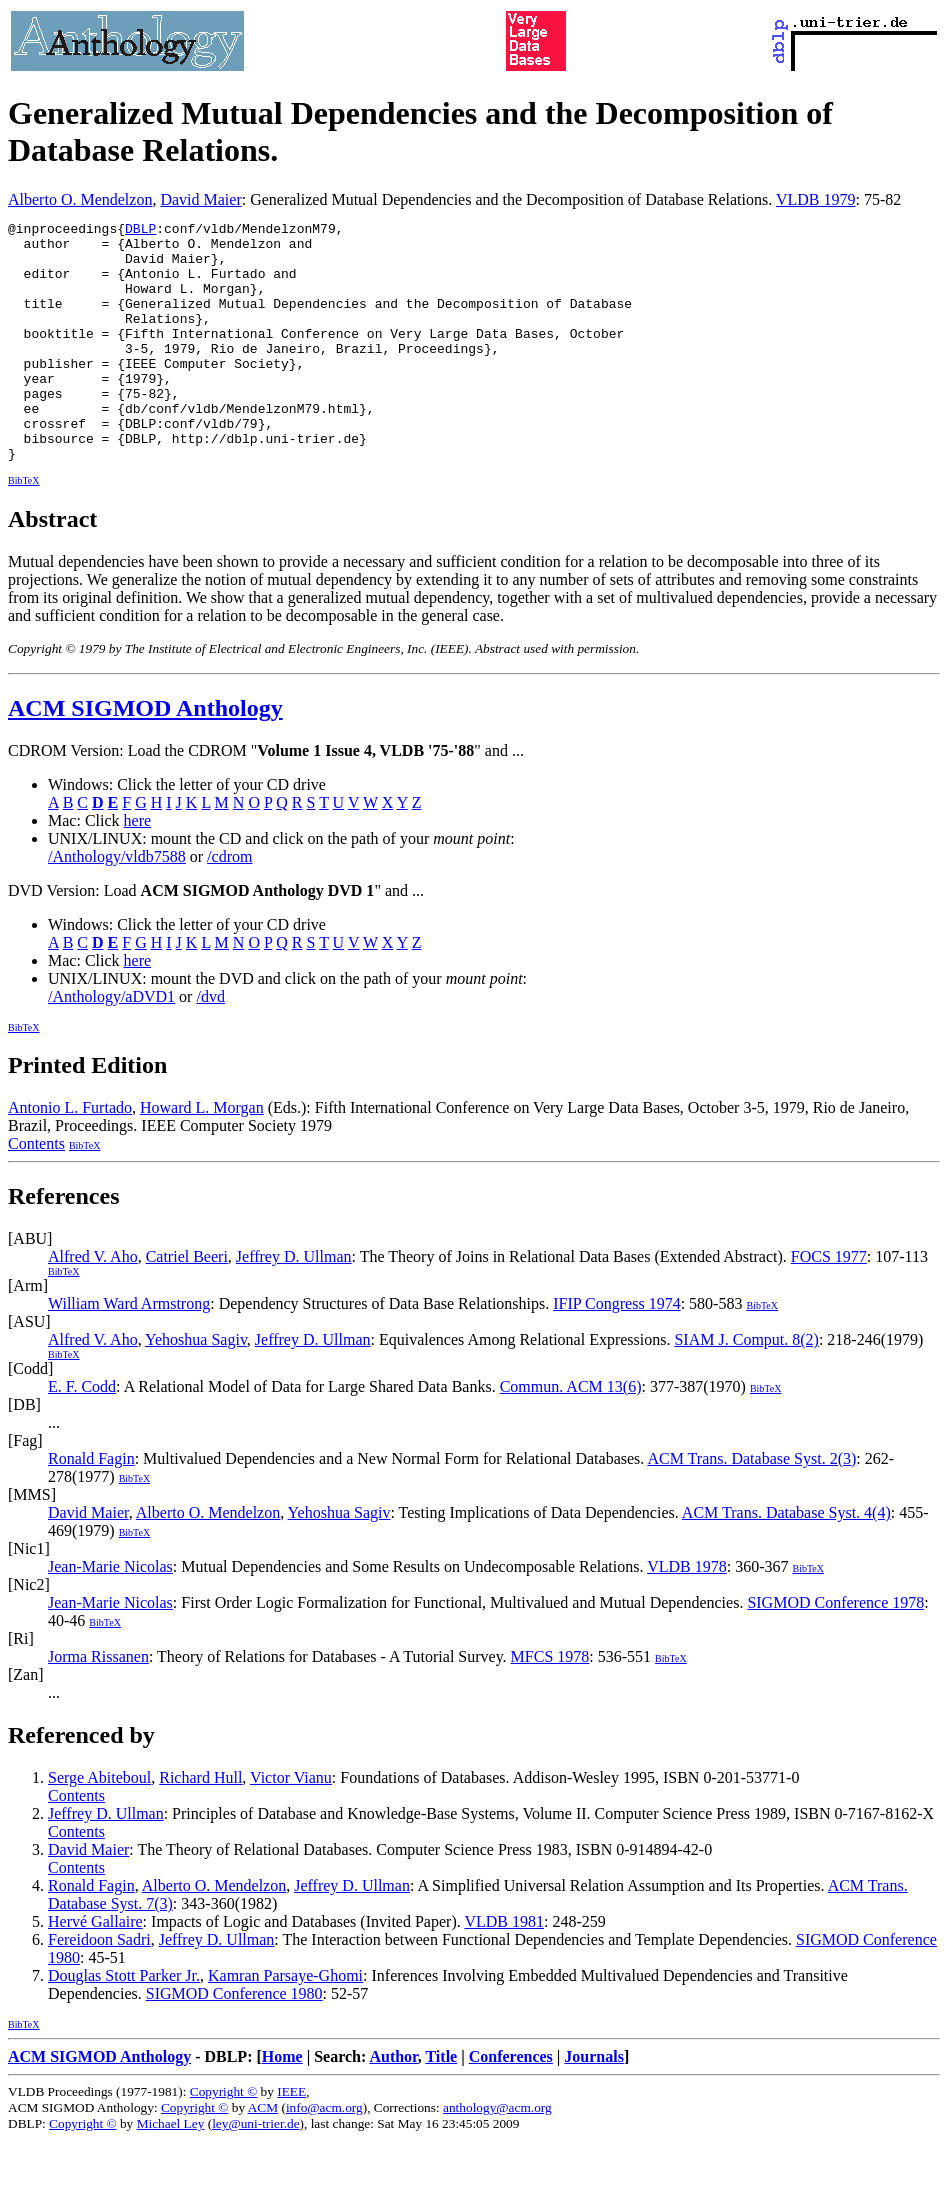  What do you see at coordinates (504, 1969) in the screenshot?
I see `VLDB 1981` at bounding box center [504, 1969].